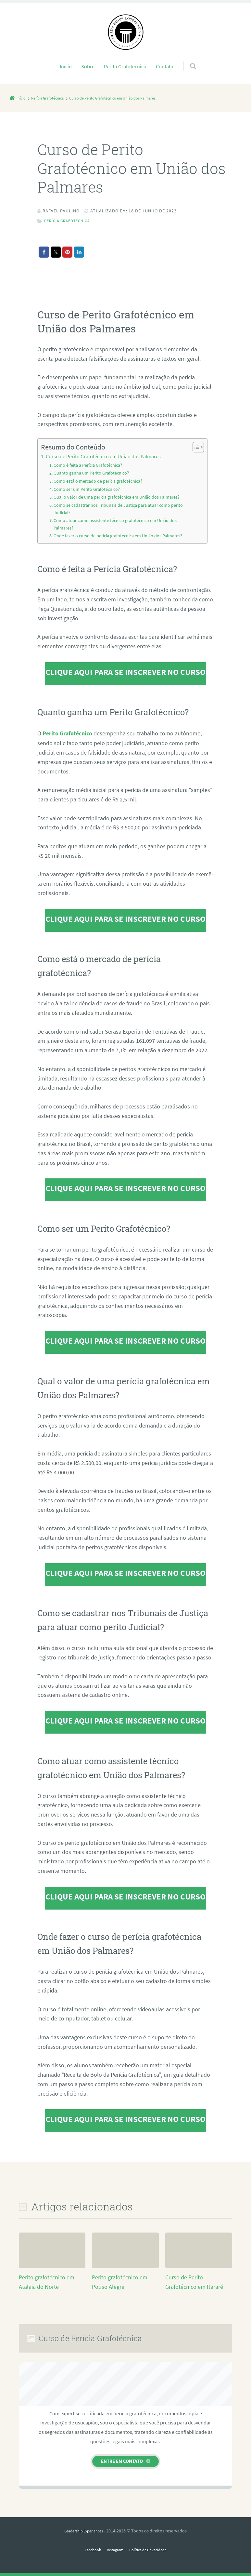 This screenshot has height=2576, width=251. Describe the element at coordinates (121, 509) in the screenshot. I see `Como se cadastrar nos Tribunais de Justiça para atuar como perito Judicial?` at that location.